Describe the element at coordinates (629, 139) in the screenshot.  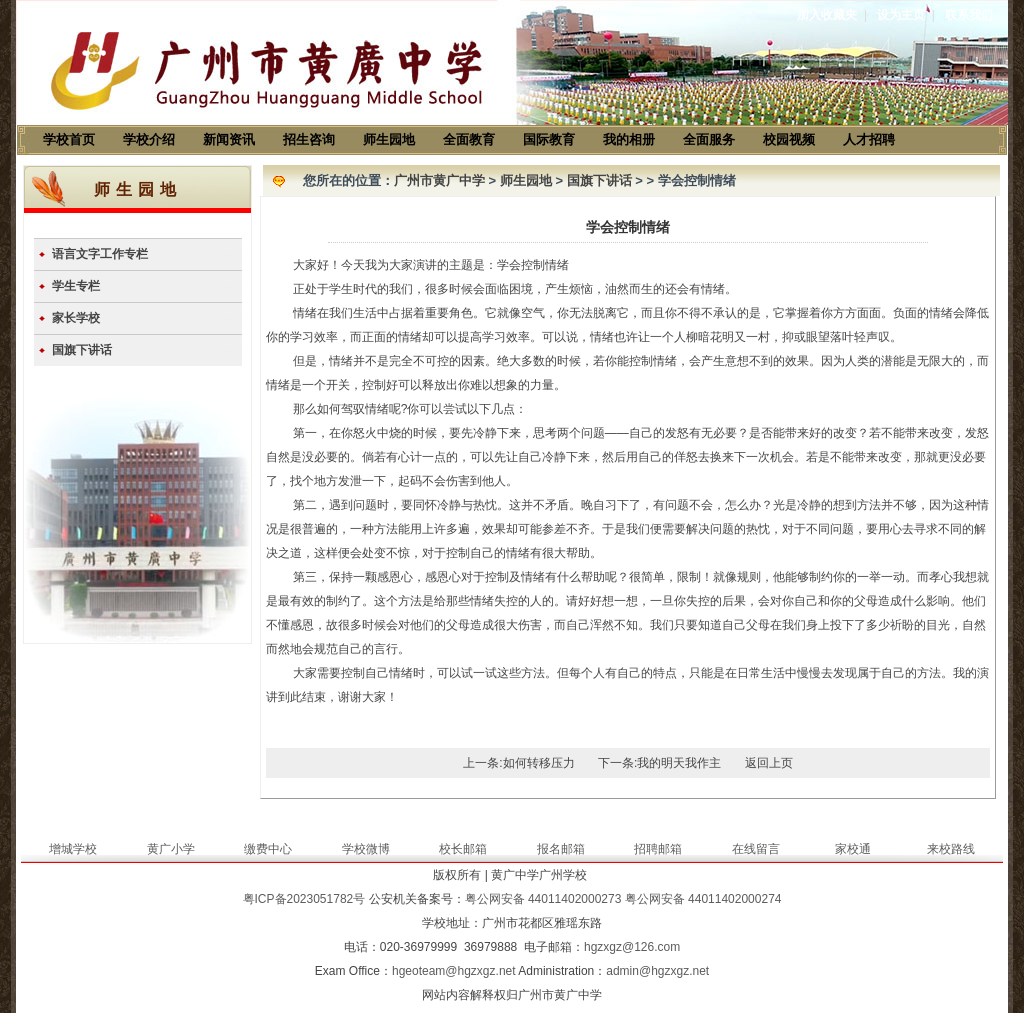
I see `我的相册` at that location.